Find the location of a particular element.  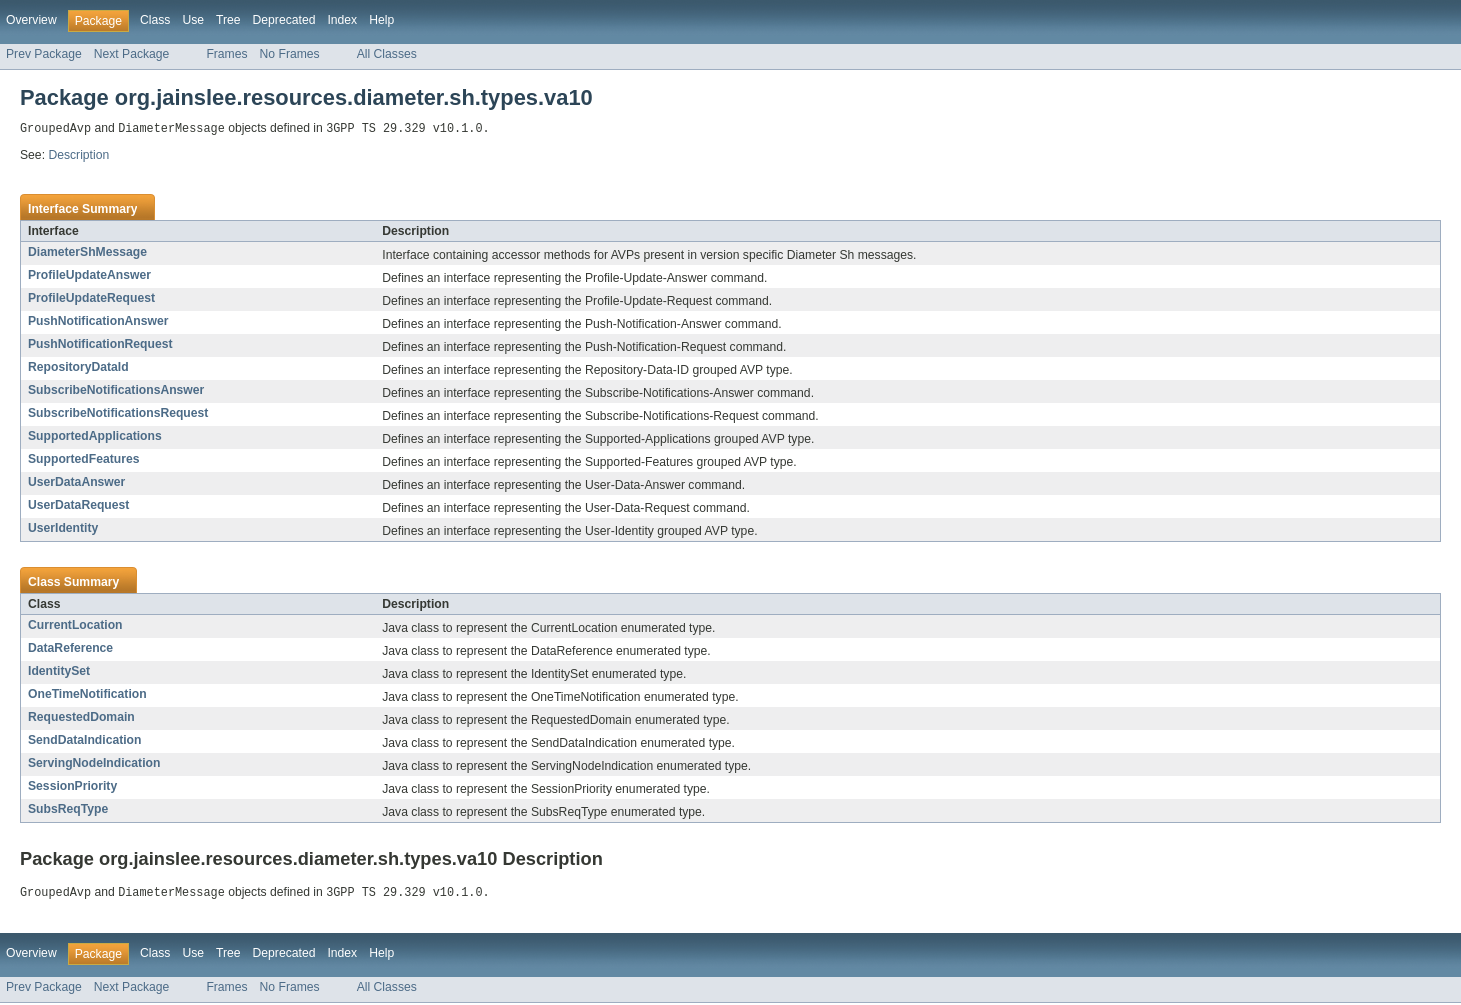

DataReference is located at coordinates (70, 649).